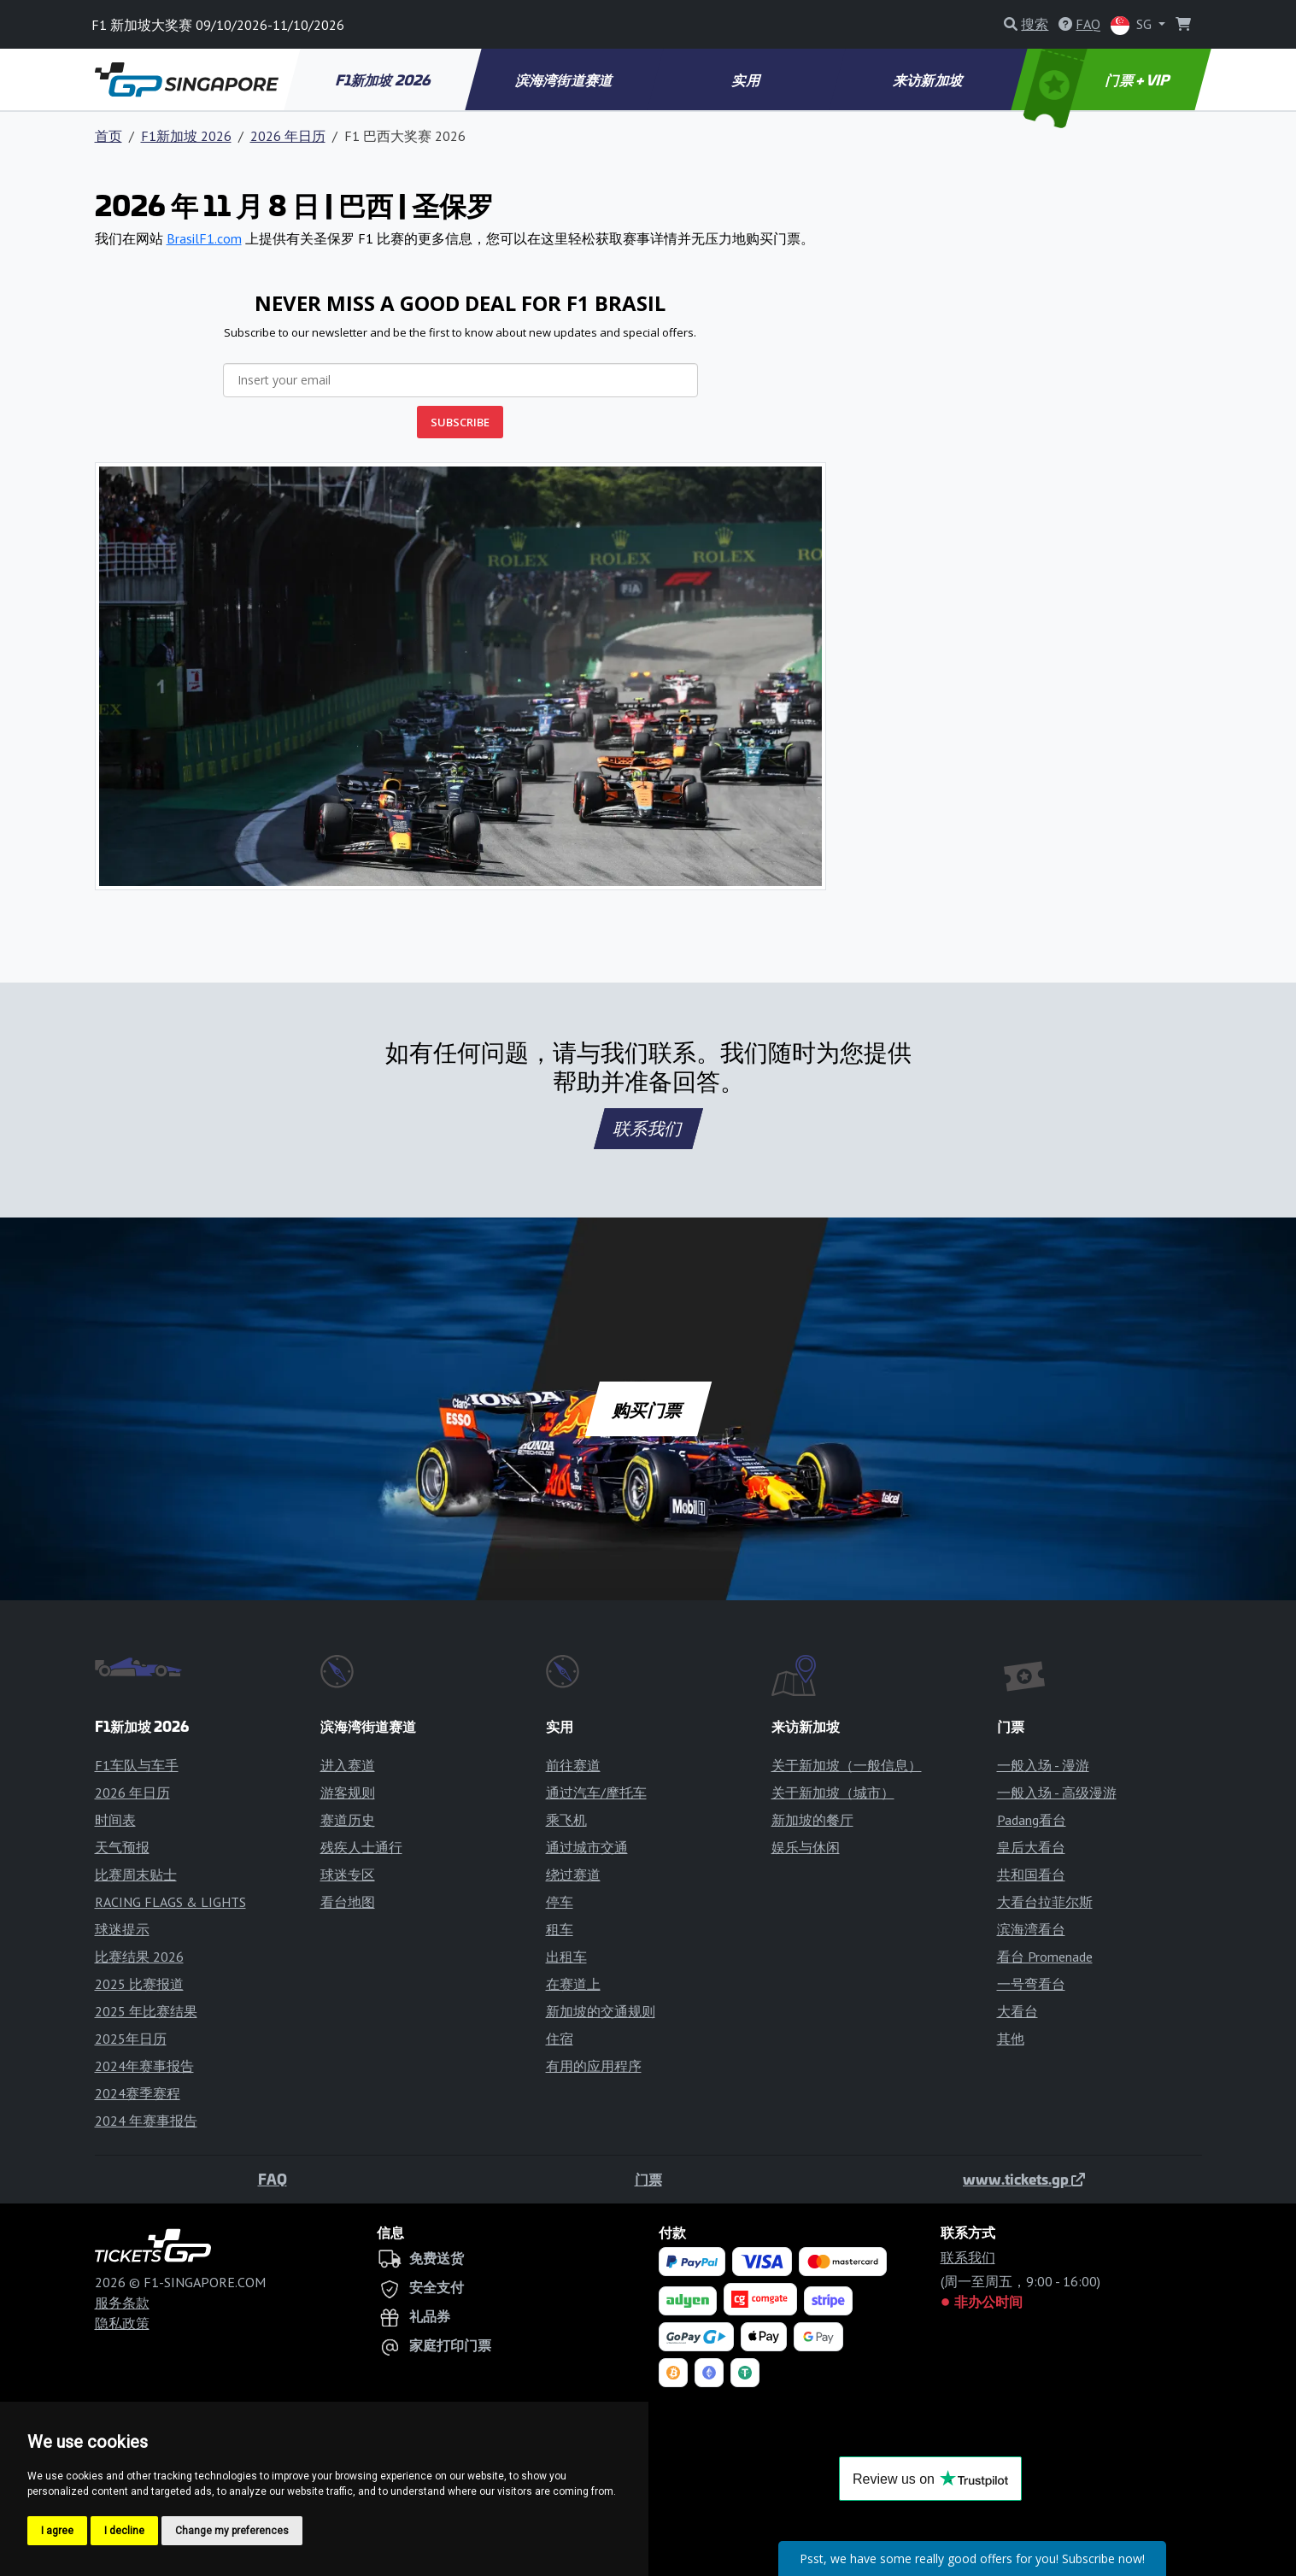 The image size is (1296, 2576). Describe the element at coordinates (1098, 79) in the screenshot. I see `门票 + VIP` at that location.